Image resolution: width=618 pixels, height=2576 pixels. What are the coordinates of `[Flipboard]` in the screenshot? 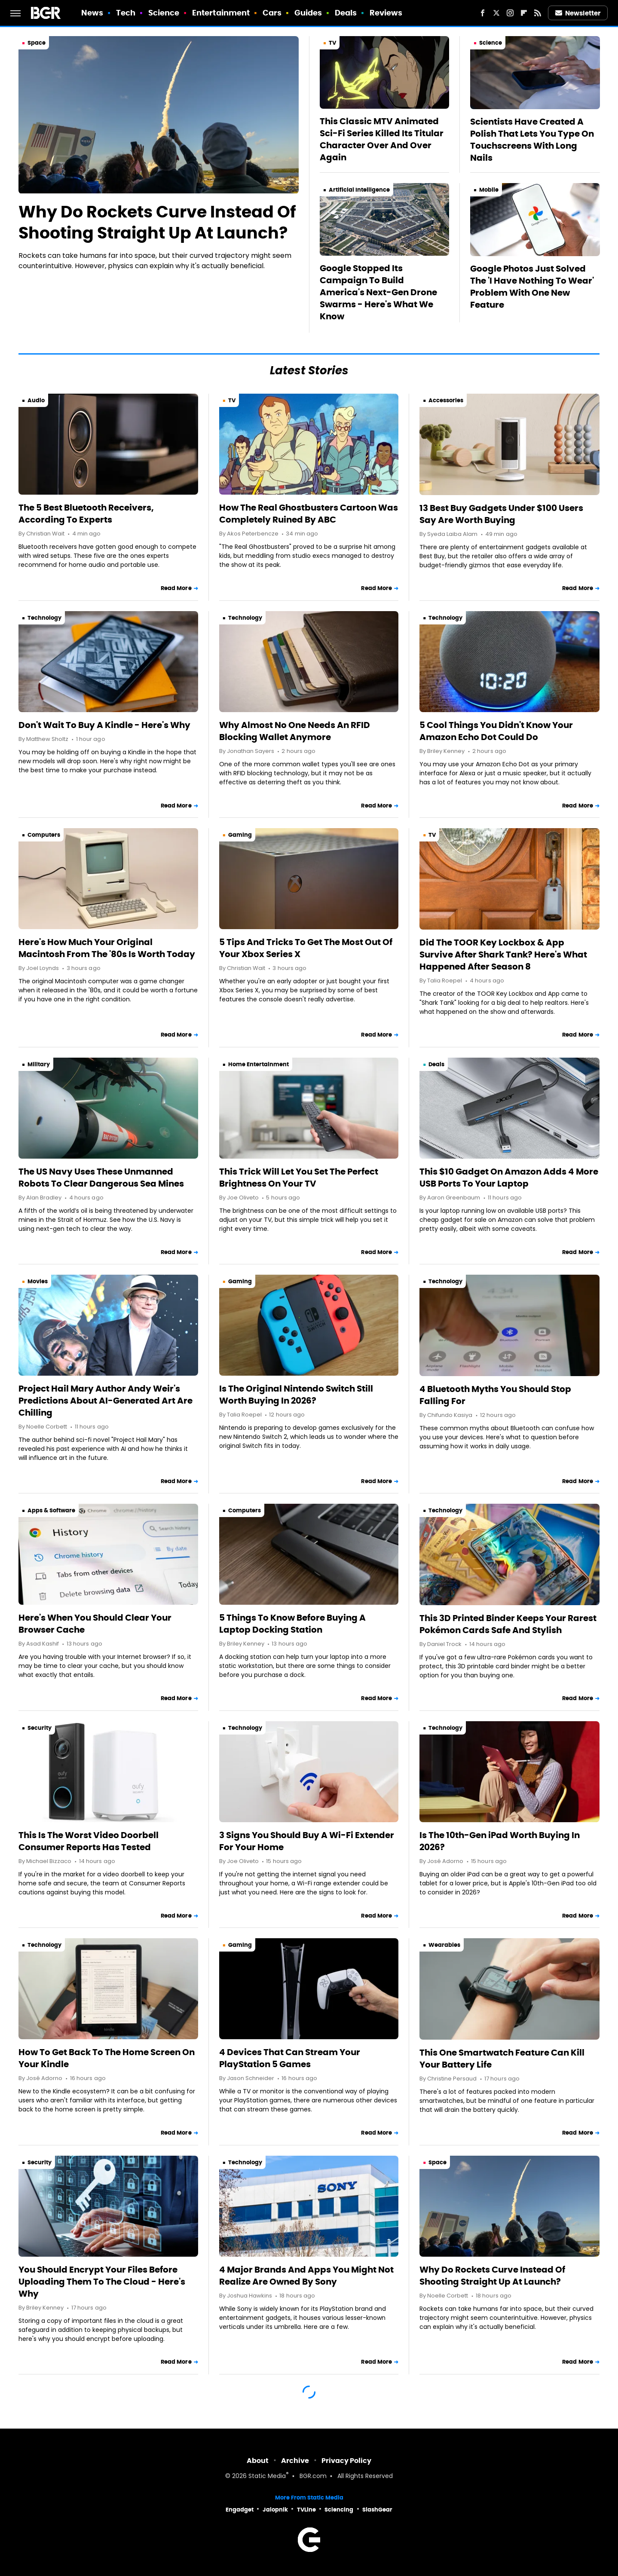 It's located at (523, 12).